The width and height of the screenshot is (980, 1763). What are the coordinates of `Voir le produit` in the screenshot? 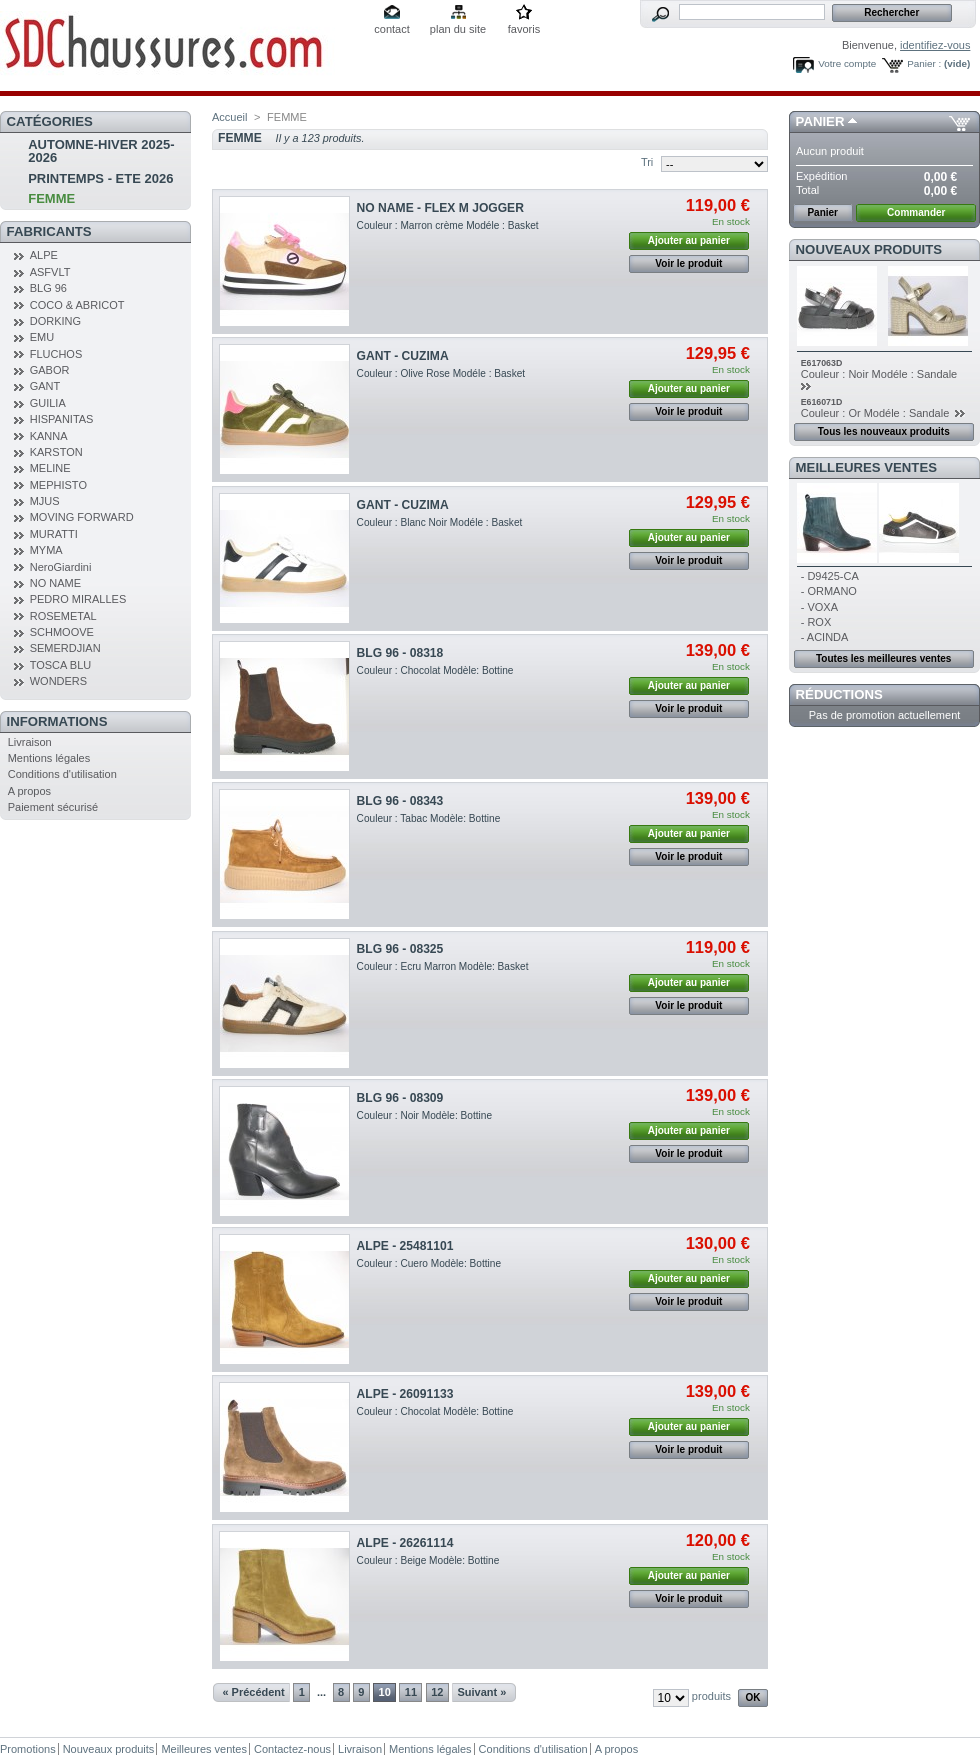 It's located at (688, 263).